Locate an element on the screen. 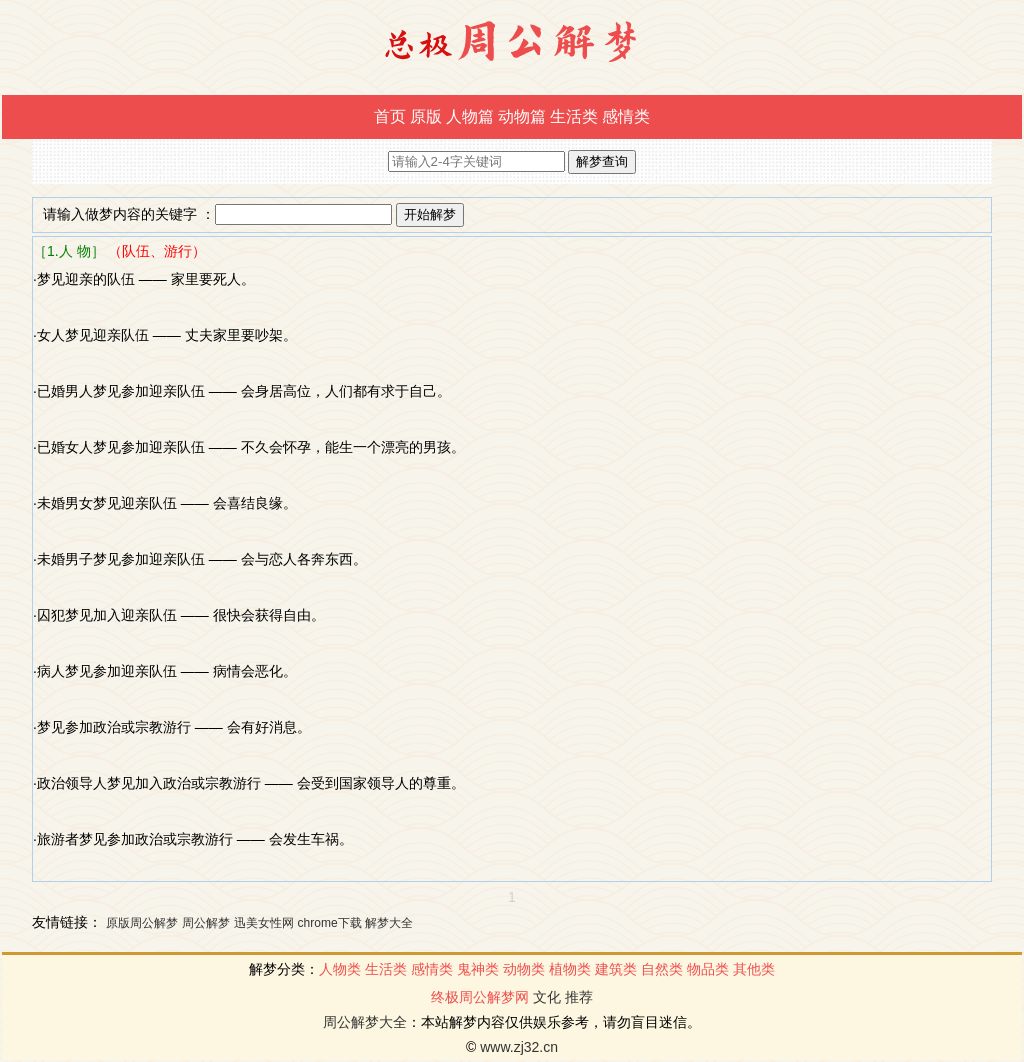 This screenshot has width=1024, height=1062. 其他类 is located at coordinates (754, 969).